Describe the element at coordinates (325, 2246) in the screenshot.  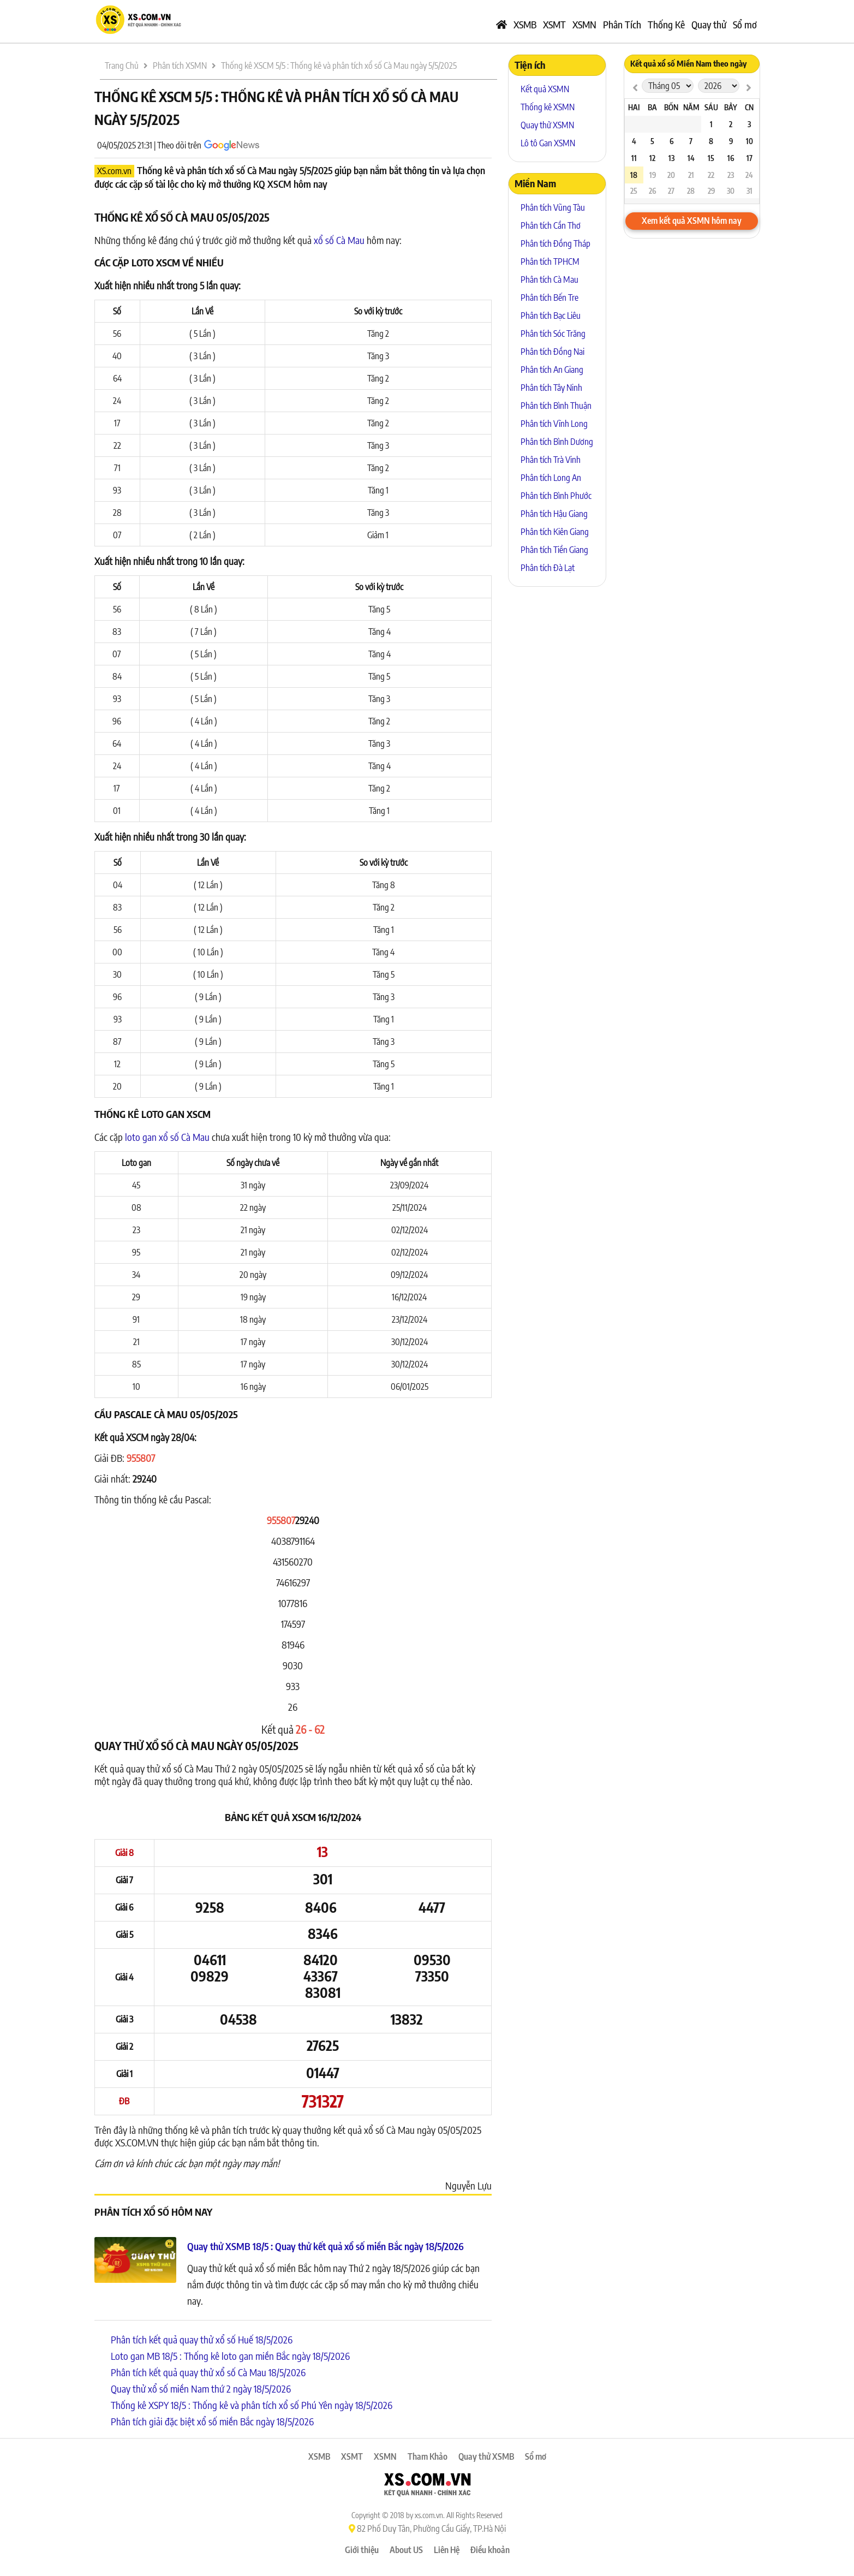
I see `Quay thử XSMB 18/5 : Quay thử kết quả xổ số miền Bắc ngày 18/5/2026` at that location.